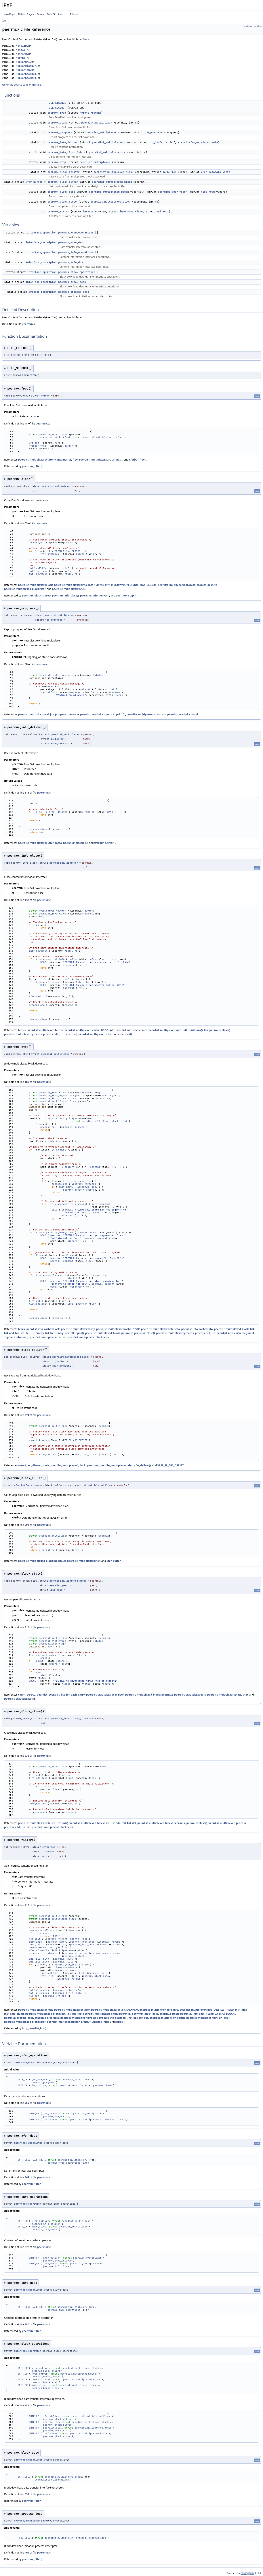 This screenshot has width=263, height=2576. I want to click on peerdist_multiplexer::process, so click(176, 585).